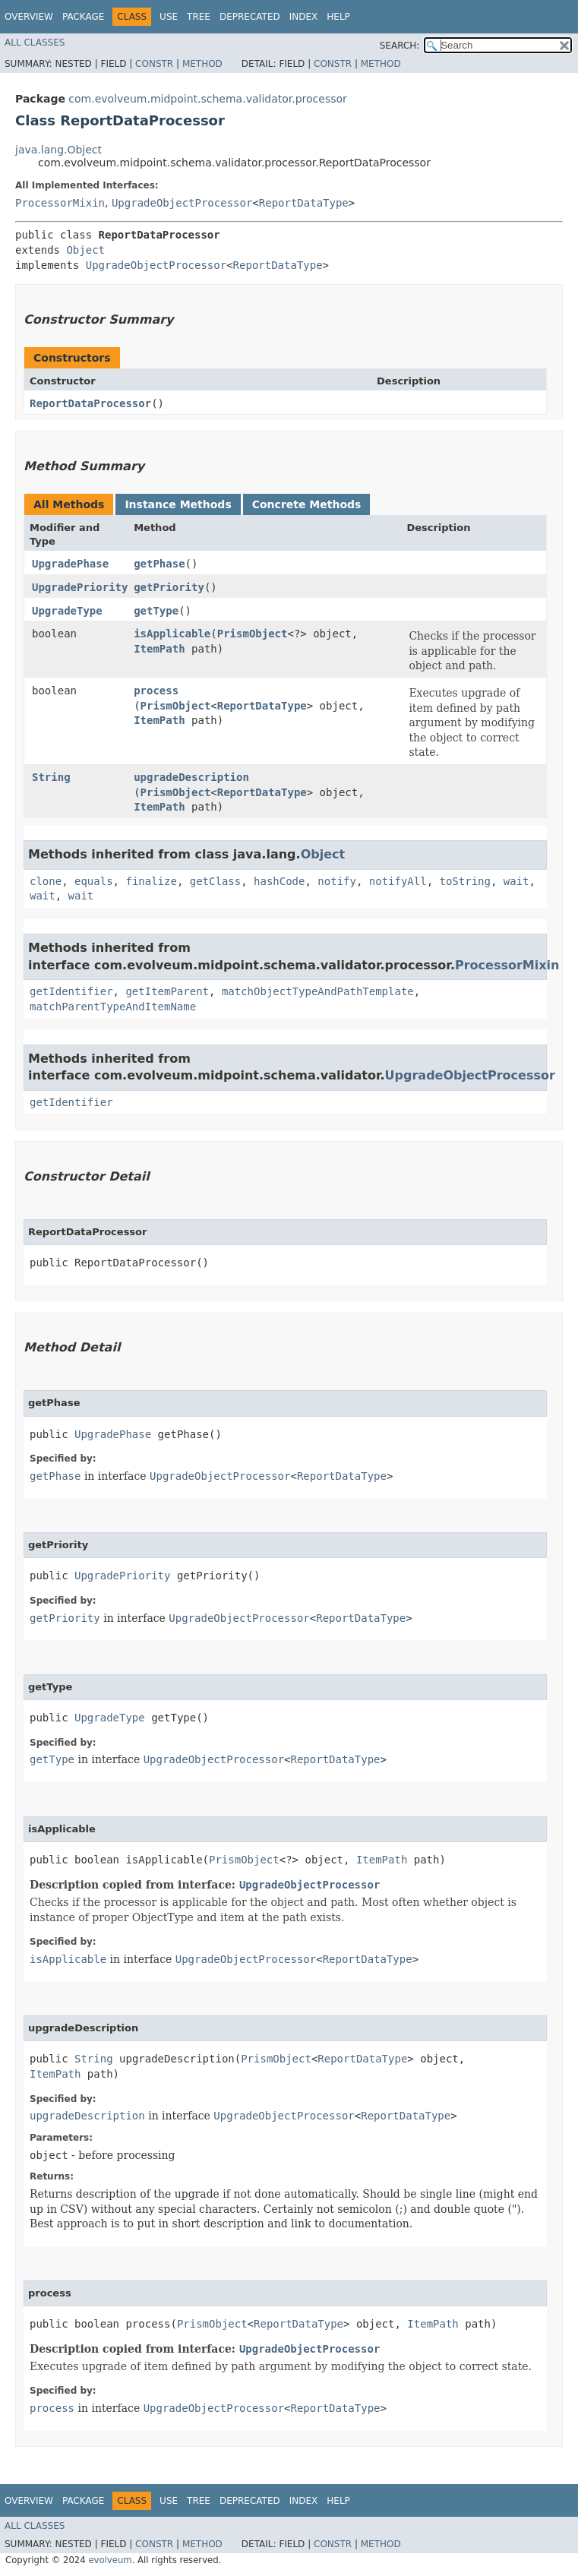 This screenshot has width=578, height=2576. What do you see at coordinates (80, 587) in the screenshot?
I see `UpgradePriority` at bounding box center [80, 587].